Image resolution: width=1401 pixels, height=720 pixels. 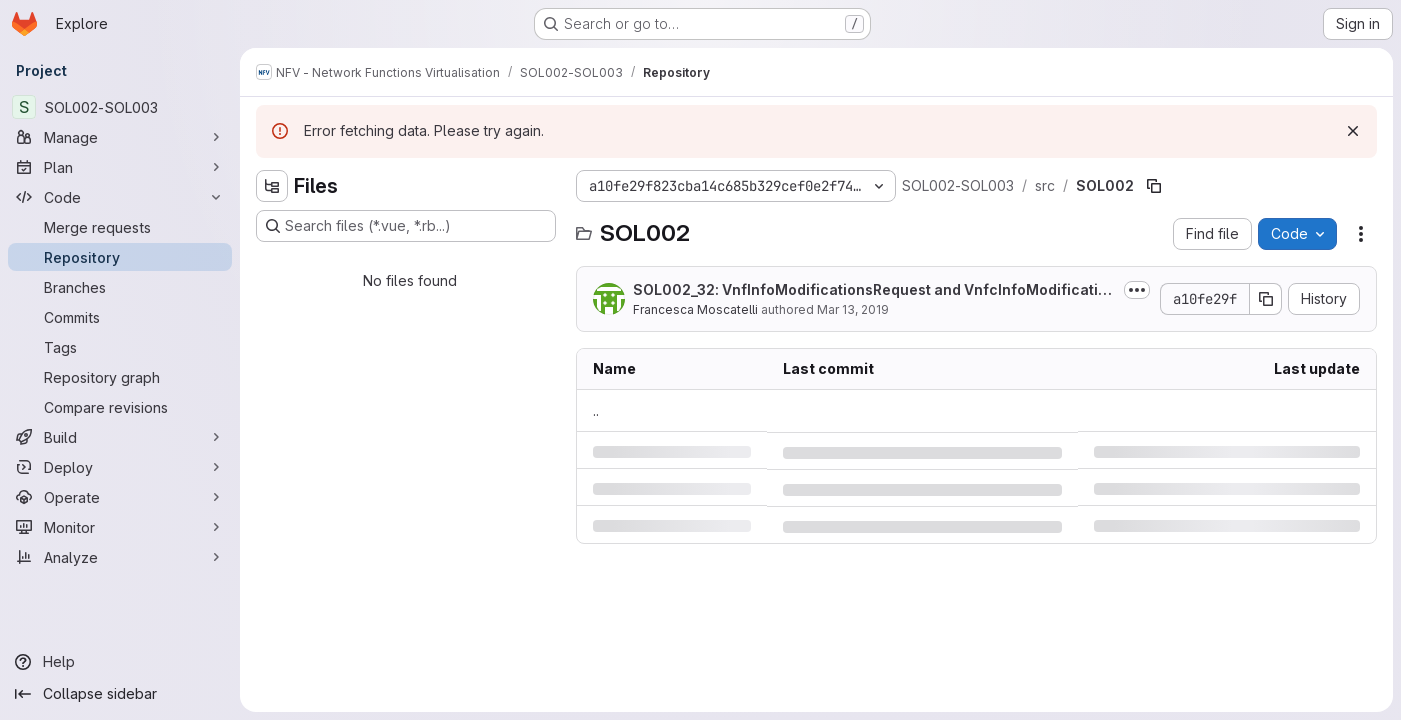 What do you see at coordinates (120, 694) in the screenshot?
I see `[Collapse sidebar]` at bounding box center [120, 694].